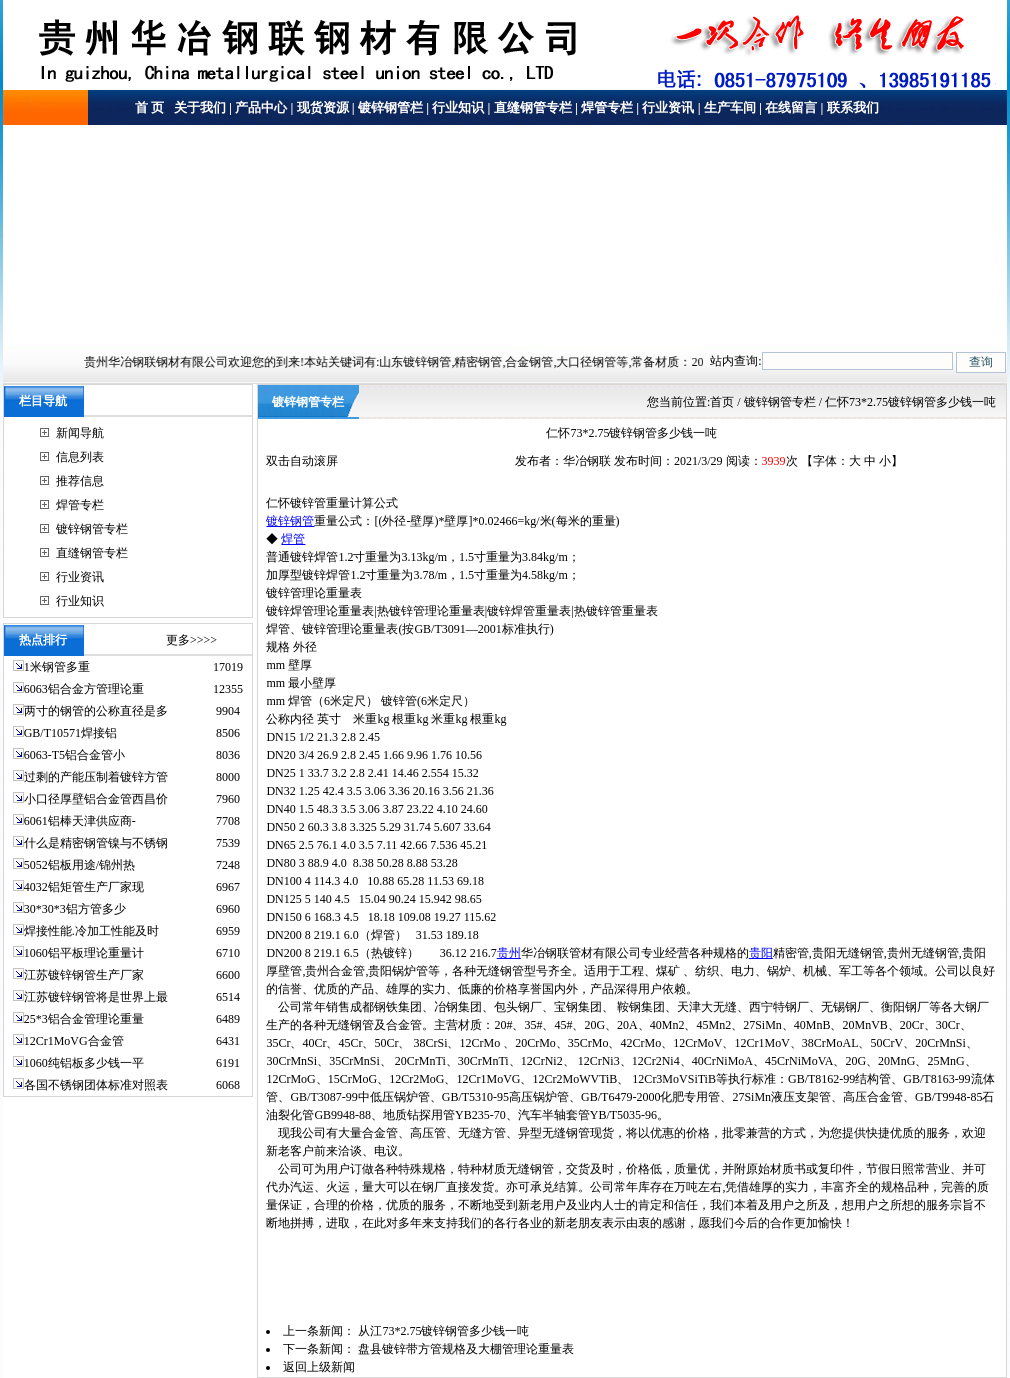  I want to click on 在线留言, so click(791, 107).